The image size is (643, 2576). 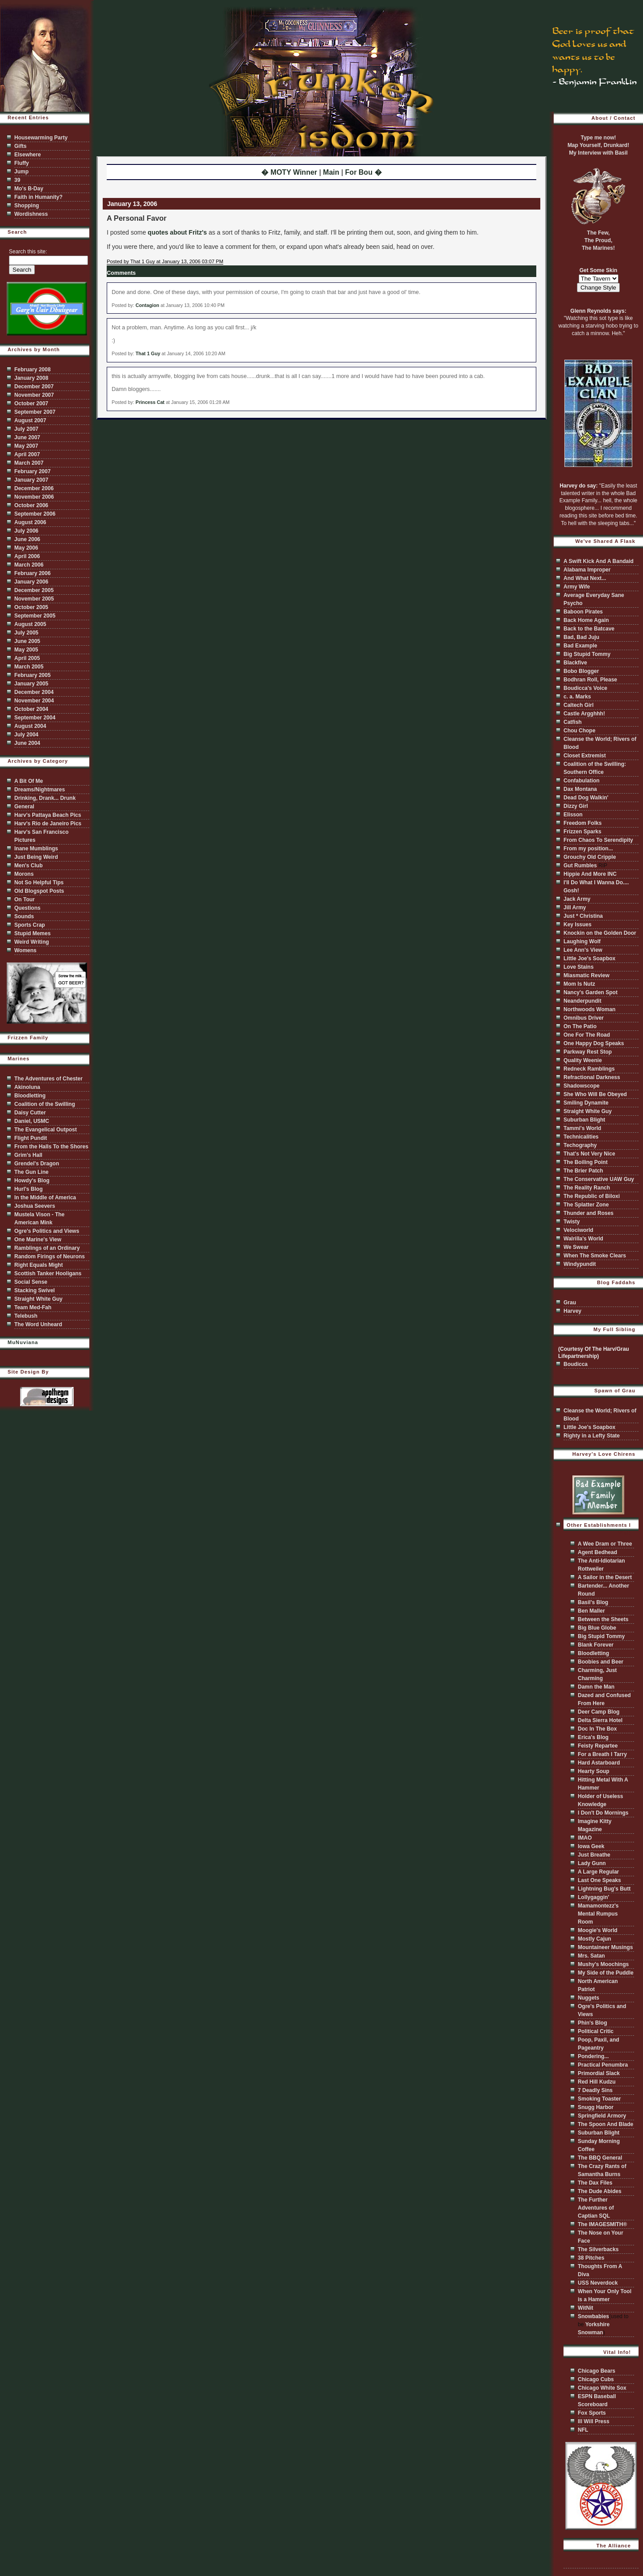 I want to click on Boobies and Beer, so click(x=600, y=1662).